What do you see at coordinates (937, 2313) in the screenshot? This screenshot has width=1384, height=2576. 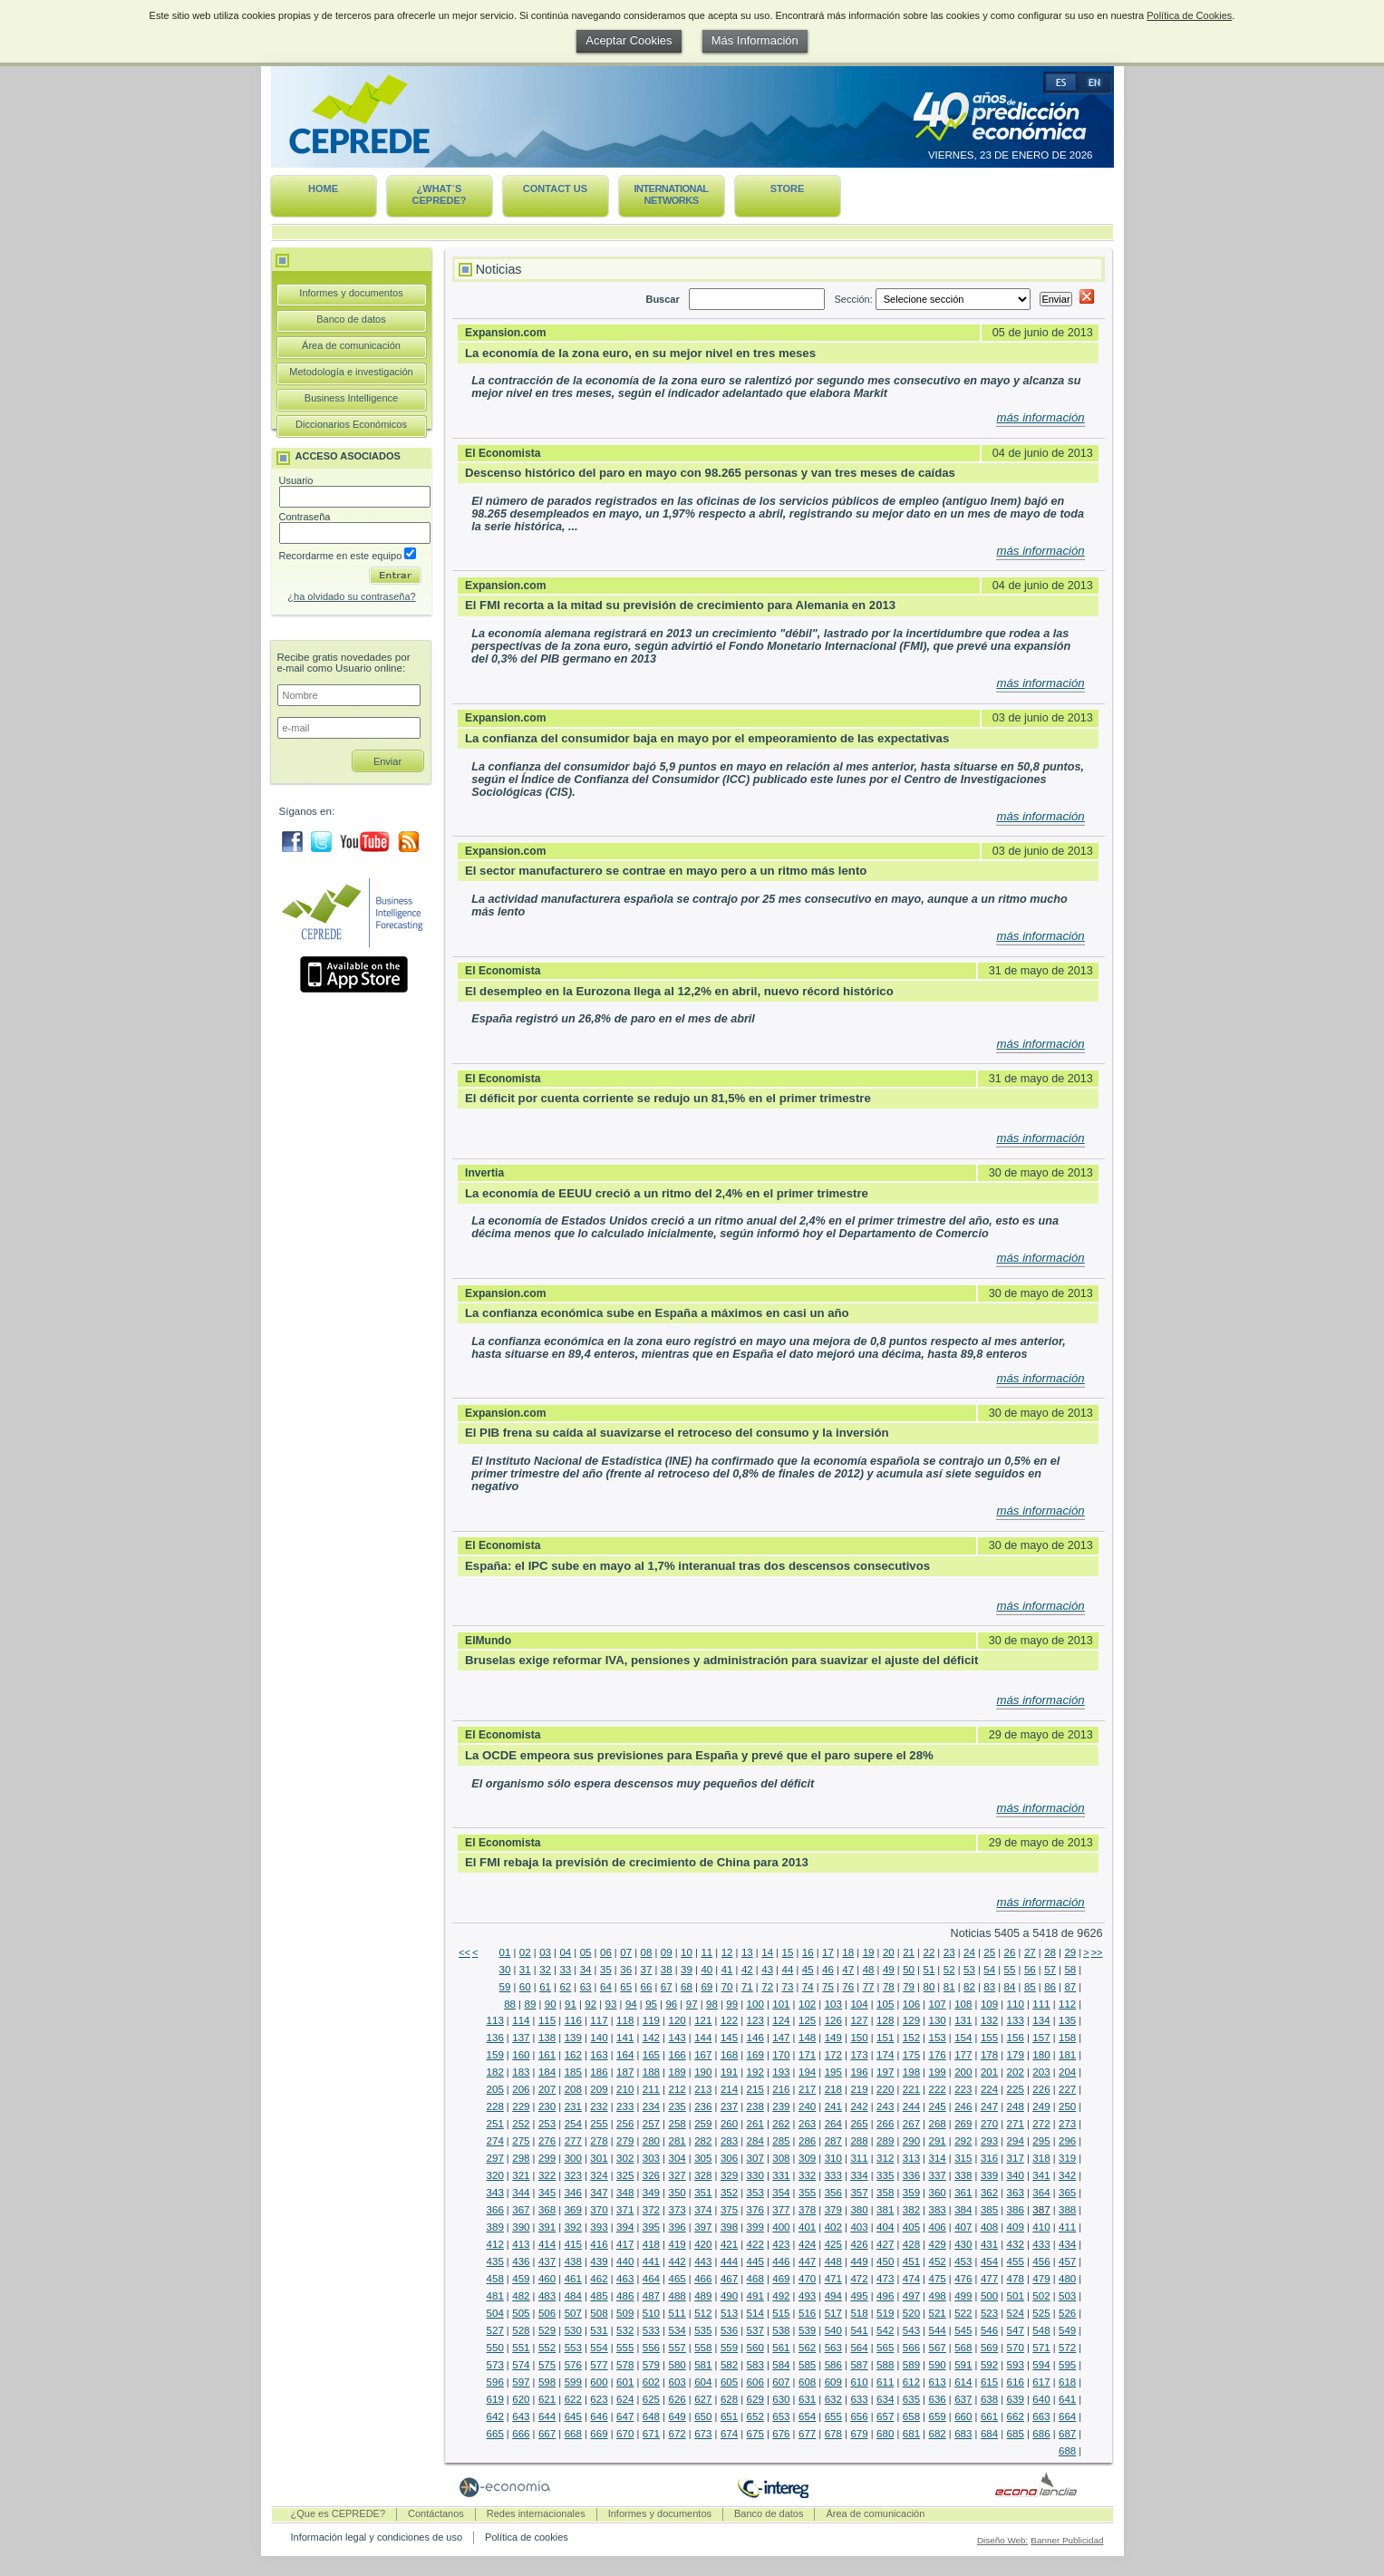 I see `521` at bounding box center [937, 2313].